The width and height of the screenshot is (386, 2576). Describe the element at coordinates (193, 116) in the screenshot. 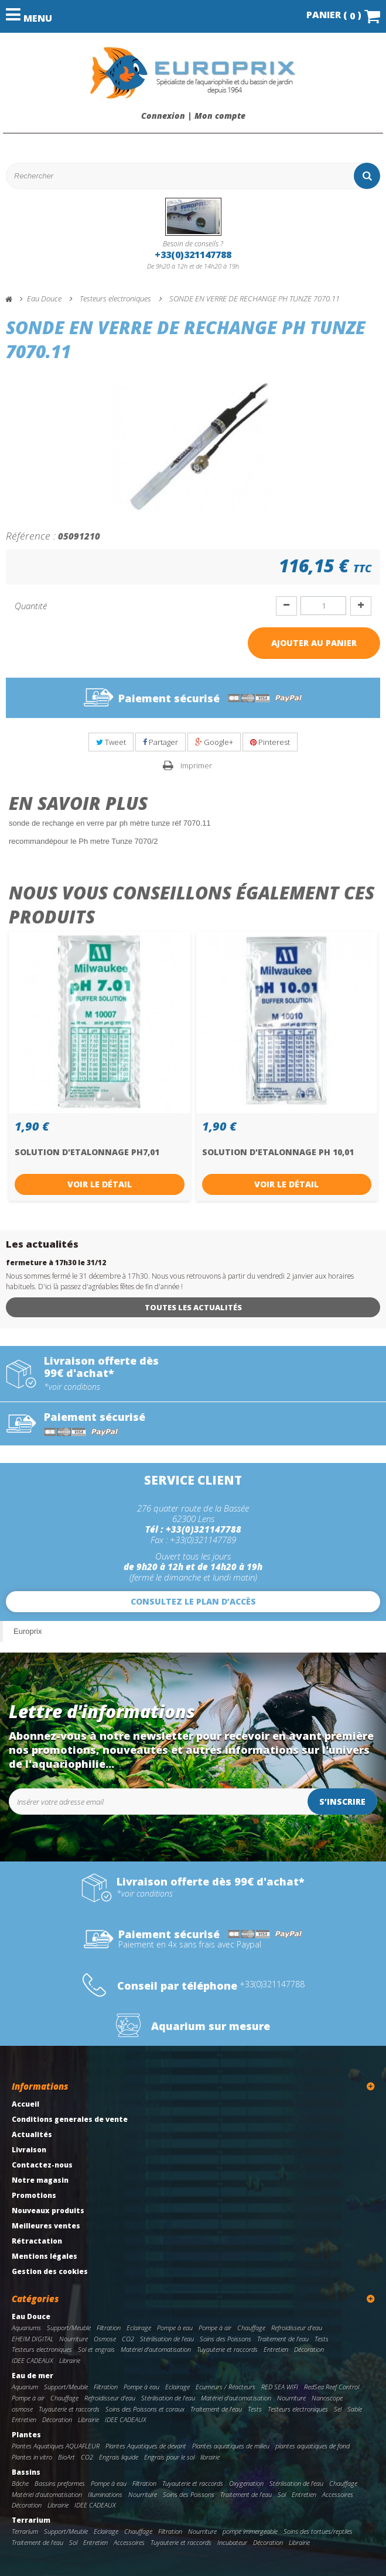

I see `Connexion | Mon compte` at that location.